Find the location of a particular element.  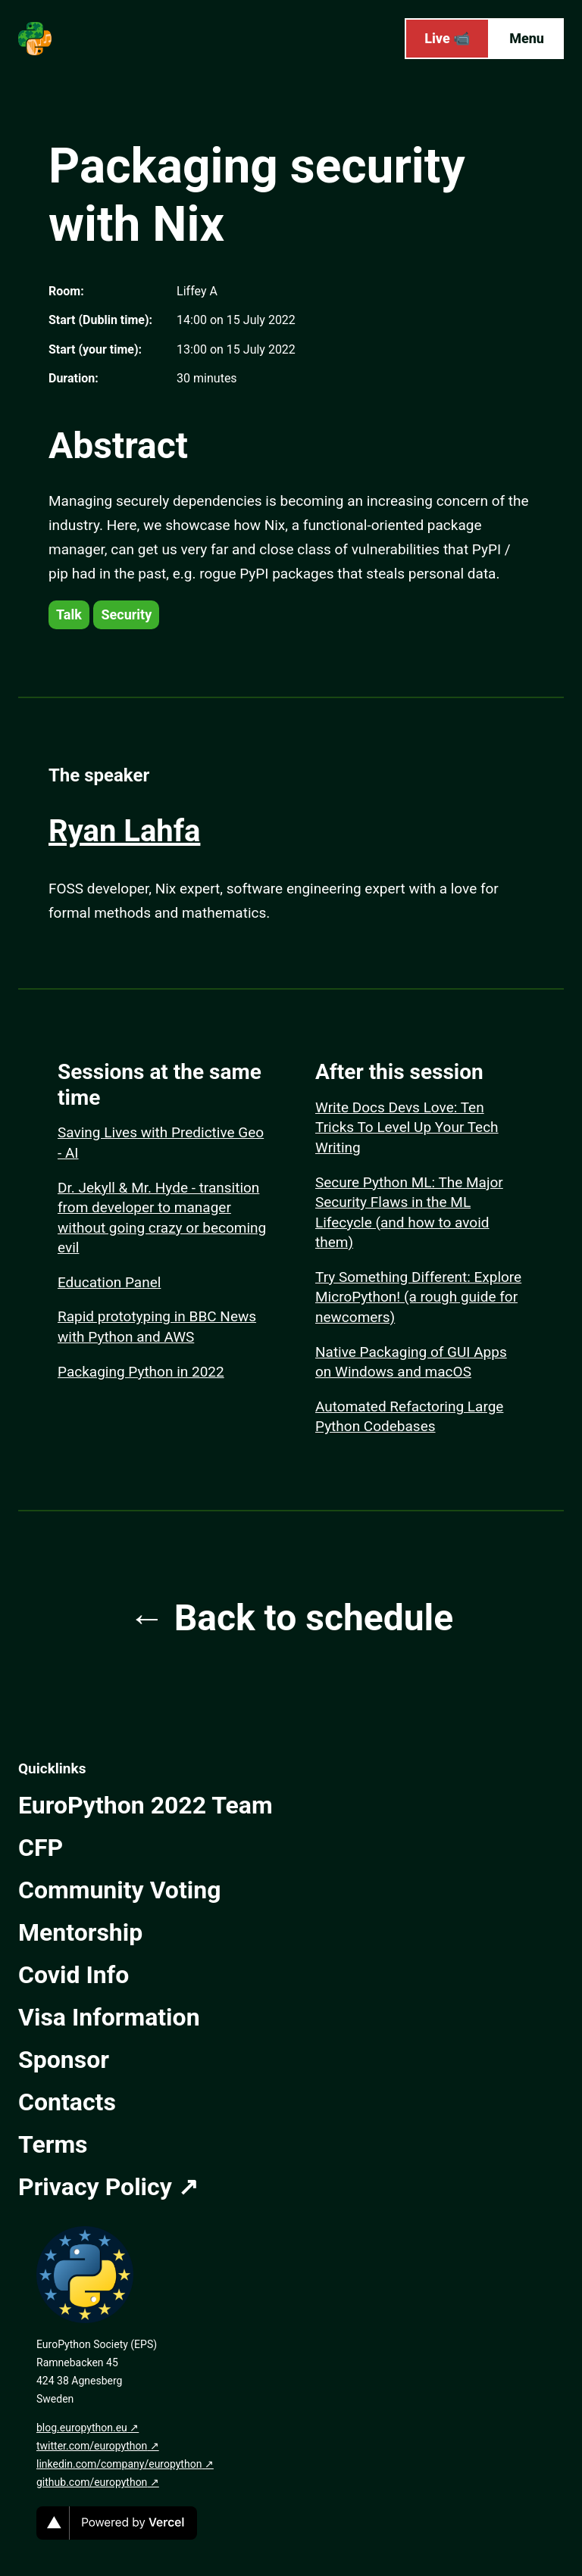

Education Panel is located at coordinates (109, 1282).